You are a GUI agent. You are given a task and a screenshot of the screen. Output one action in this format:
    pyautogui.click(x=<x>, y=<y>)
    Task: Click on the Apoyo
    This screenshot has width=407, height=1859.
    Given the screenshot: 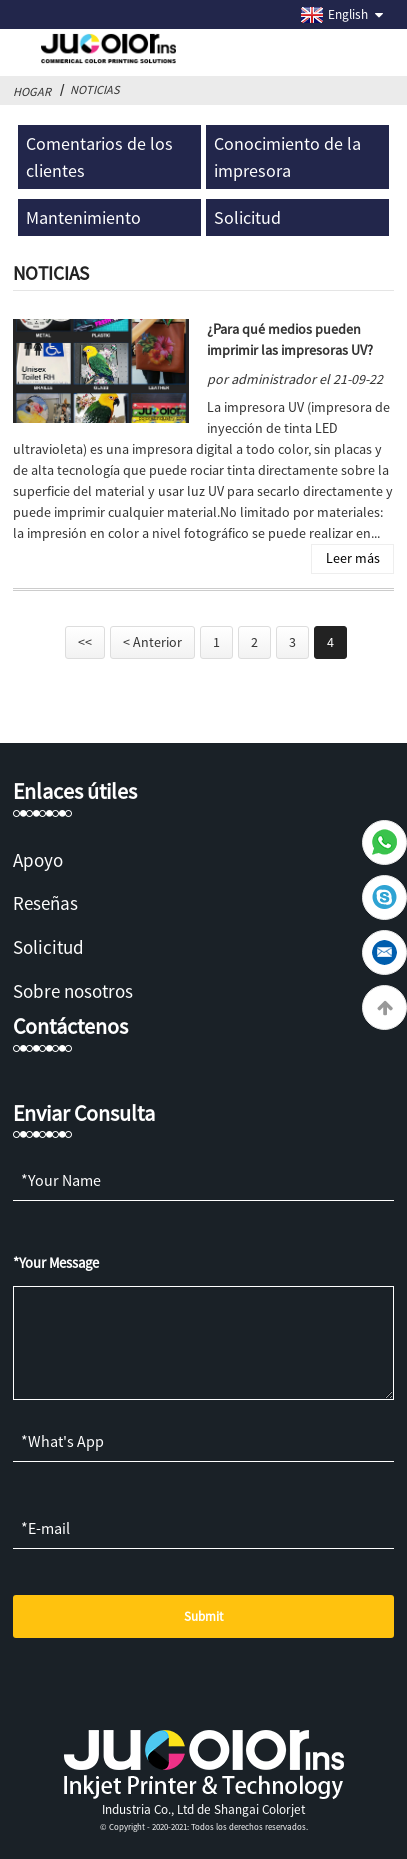 What is the action you would take?
    pyautogui.click(x=38, y=860)
    